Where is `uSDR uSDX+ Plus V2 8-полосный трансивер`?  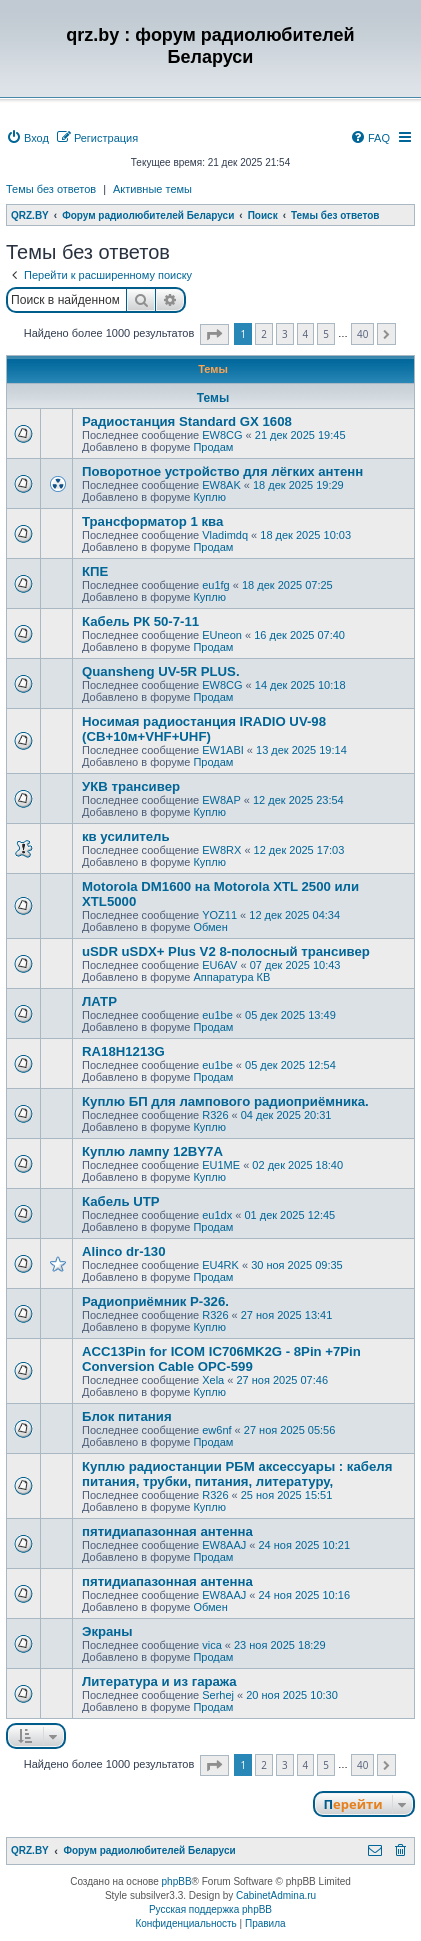 uSDR uSDX+ Plus V2 8-полосный трансивер is located at coordinates (226, 951).